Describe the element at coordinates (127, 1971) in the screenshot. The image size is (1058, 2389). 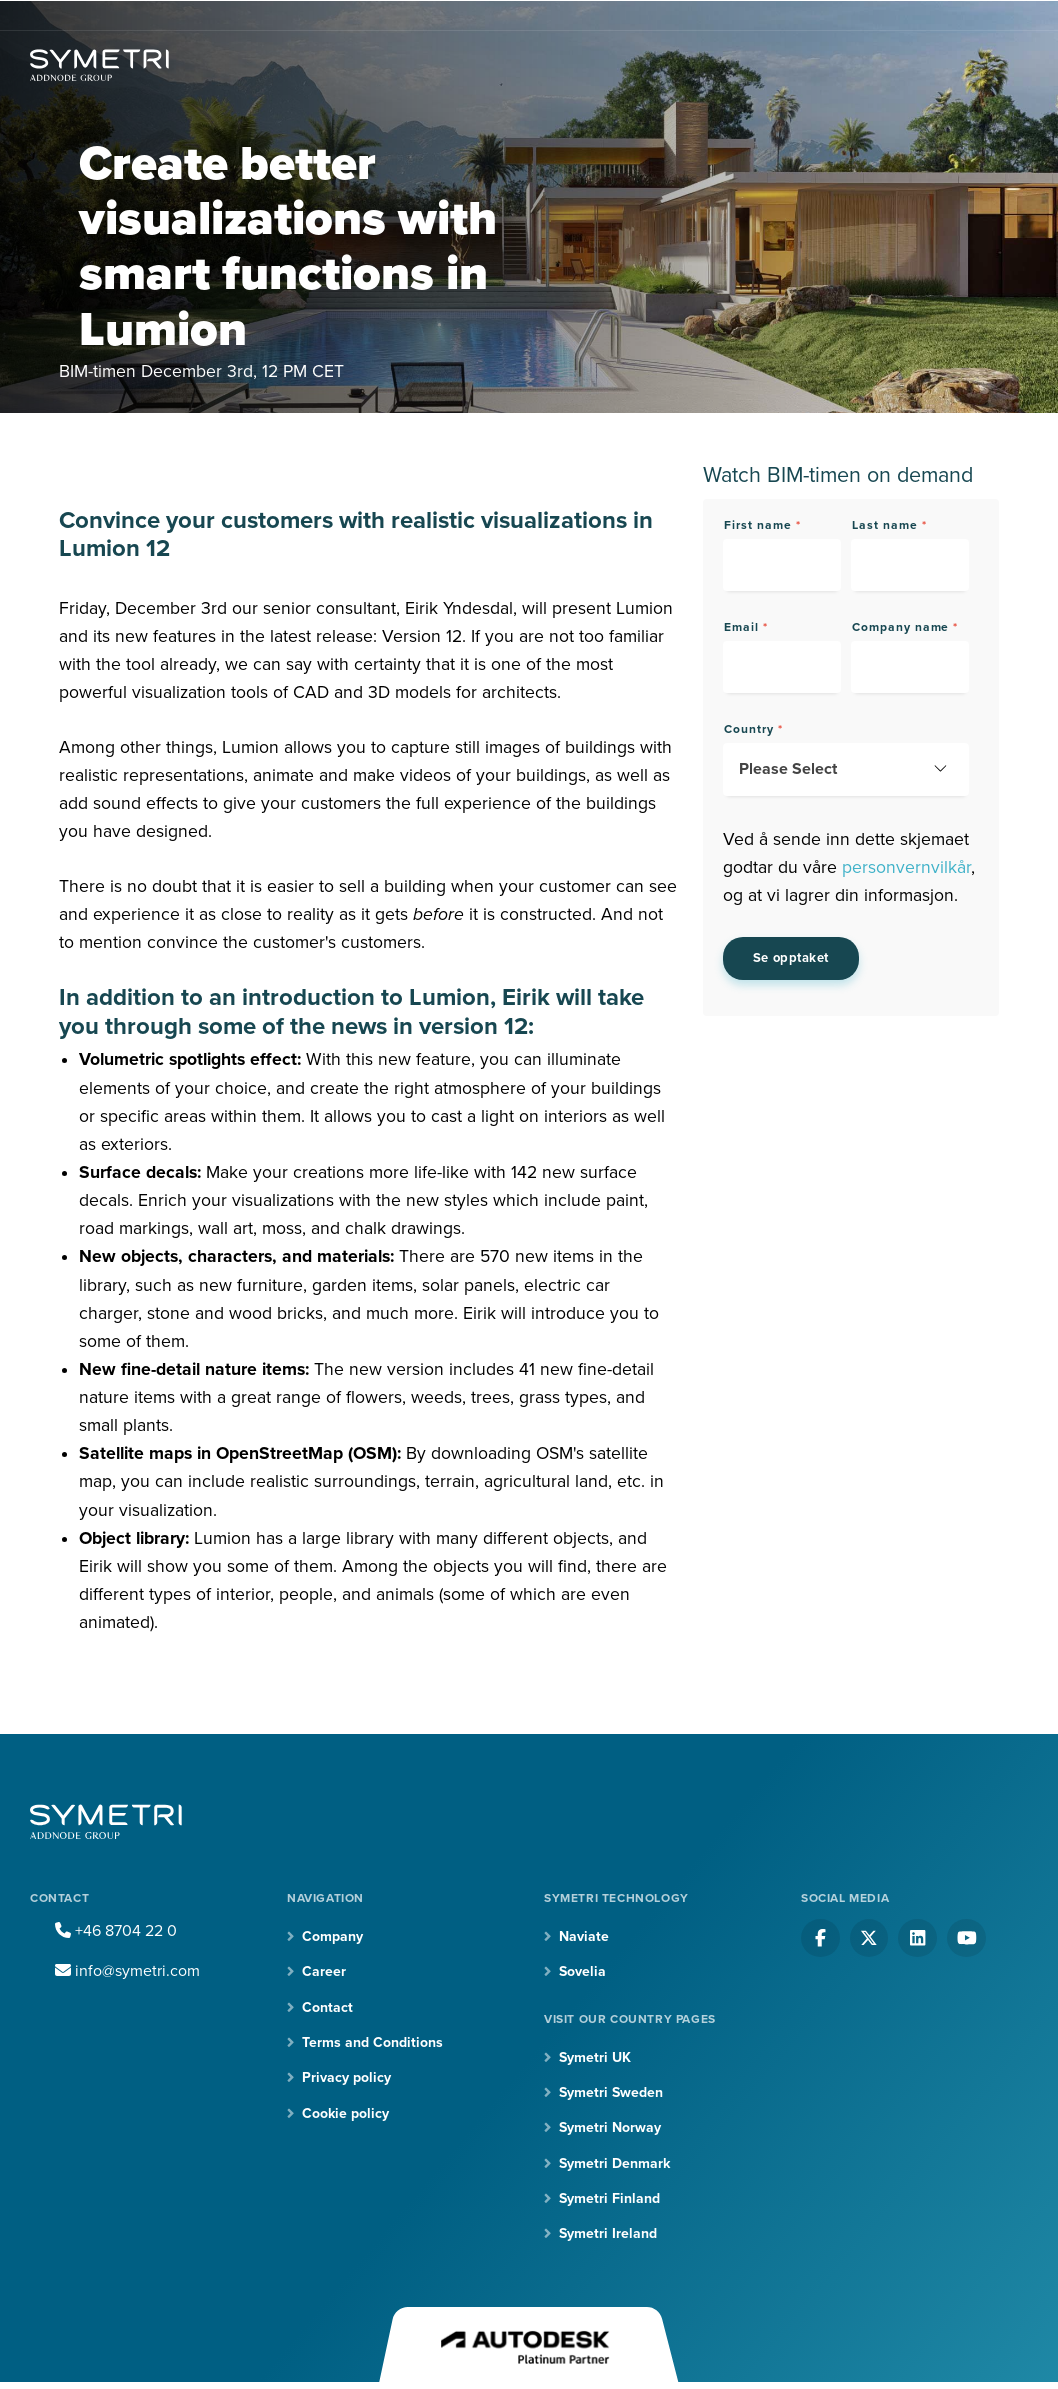
I see `info@symetri.com` at that location.